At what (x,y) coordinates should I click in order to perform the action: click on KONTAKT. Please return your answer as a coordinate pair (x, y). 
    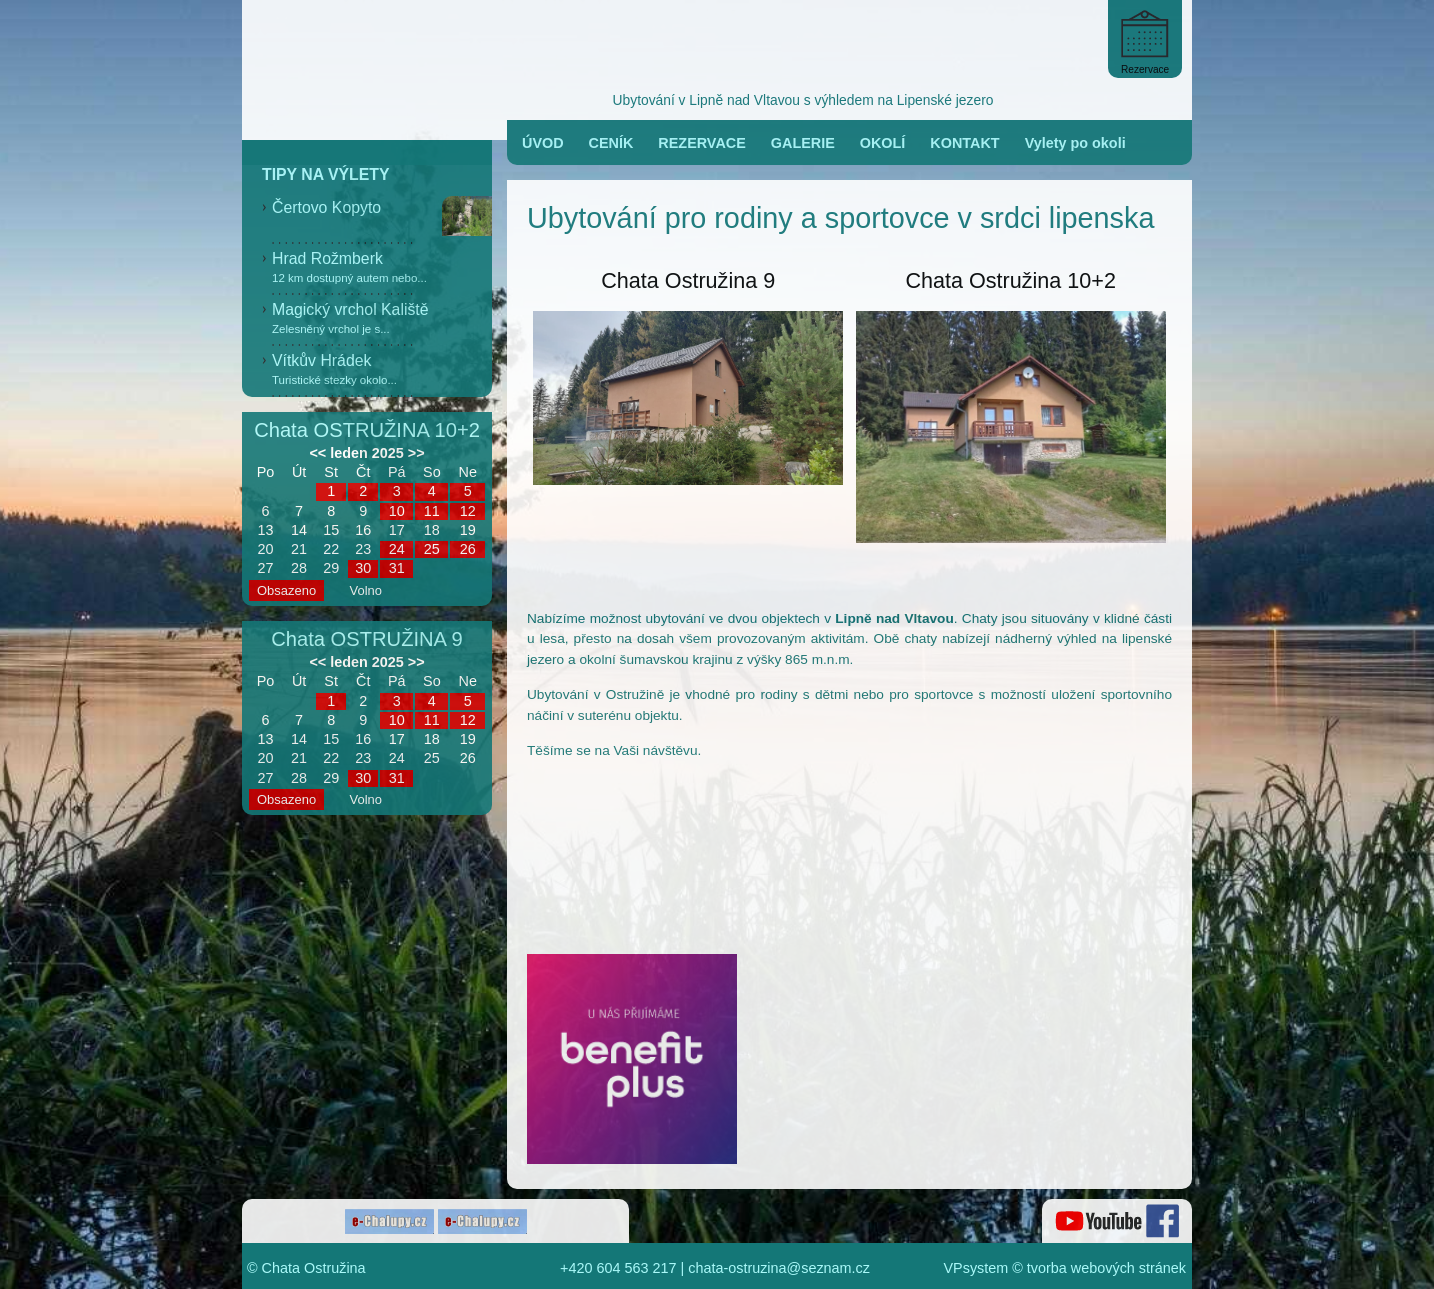
    Looking at the image, I should click on (964, 143).